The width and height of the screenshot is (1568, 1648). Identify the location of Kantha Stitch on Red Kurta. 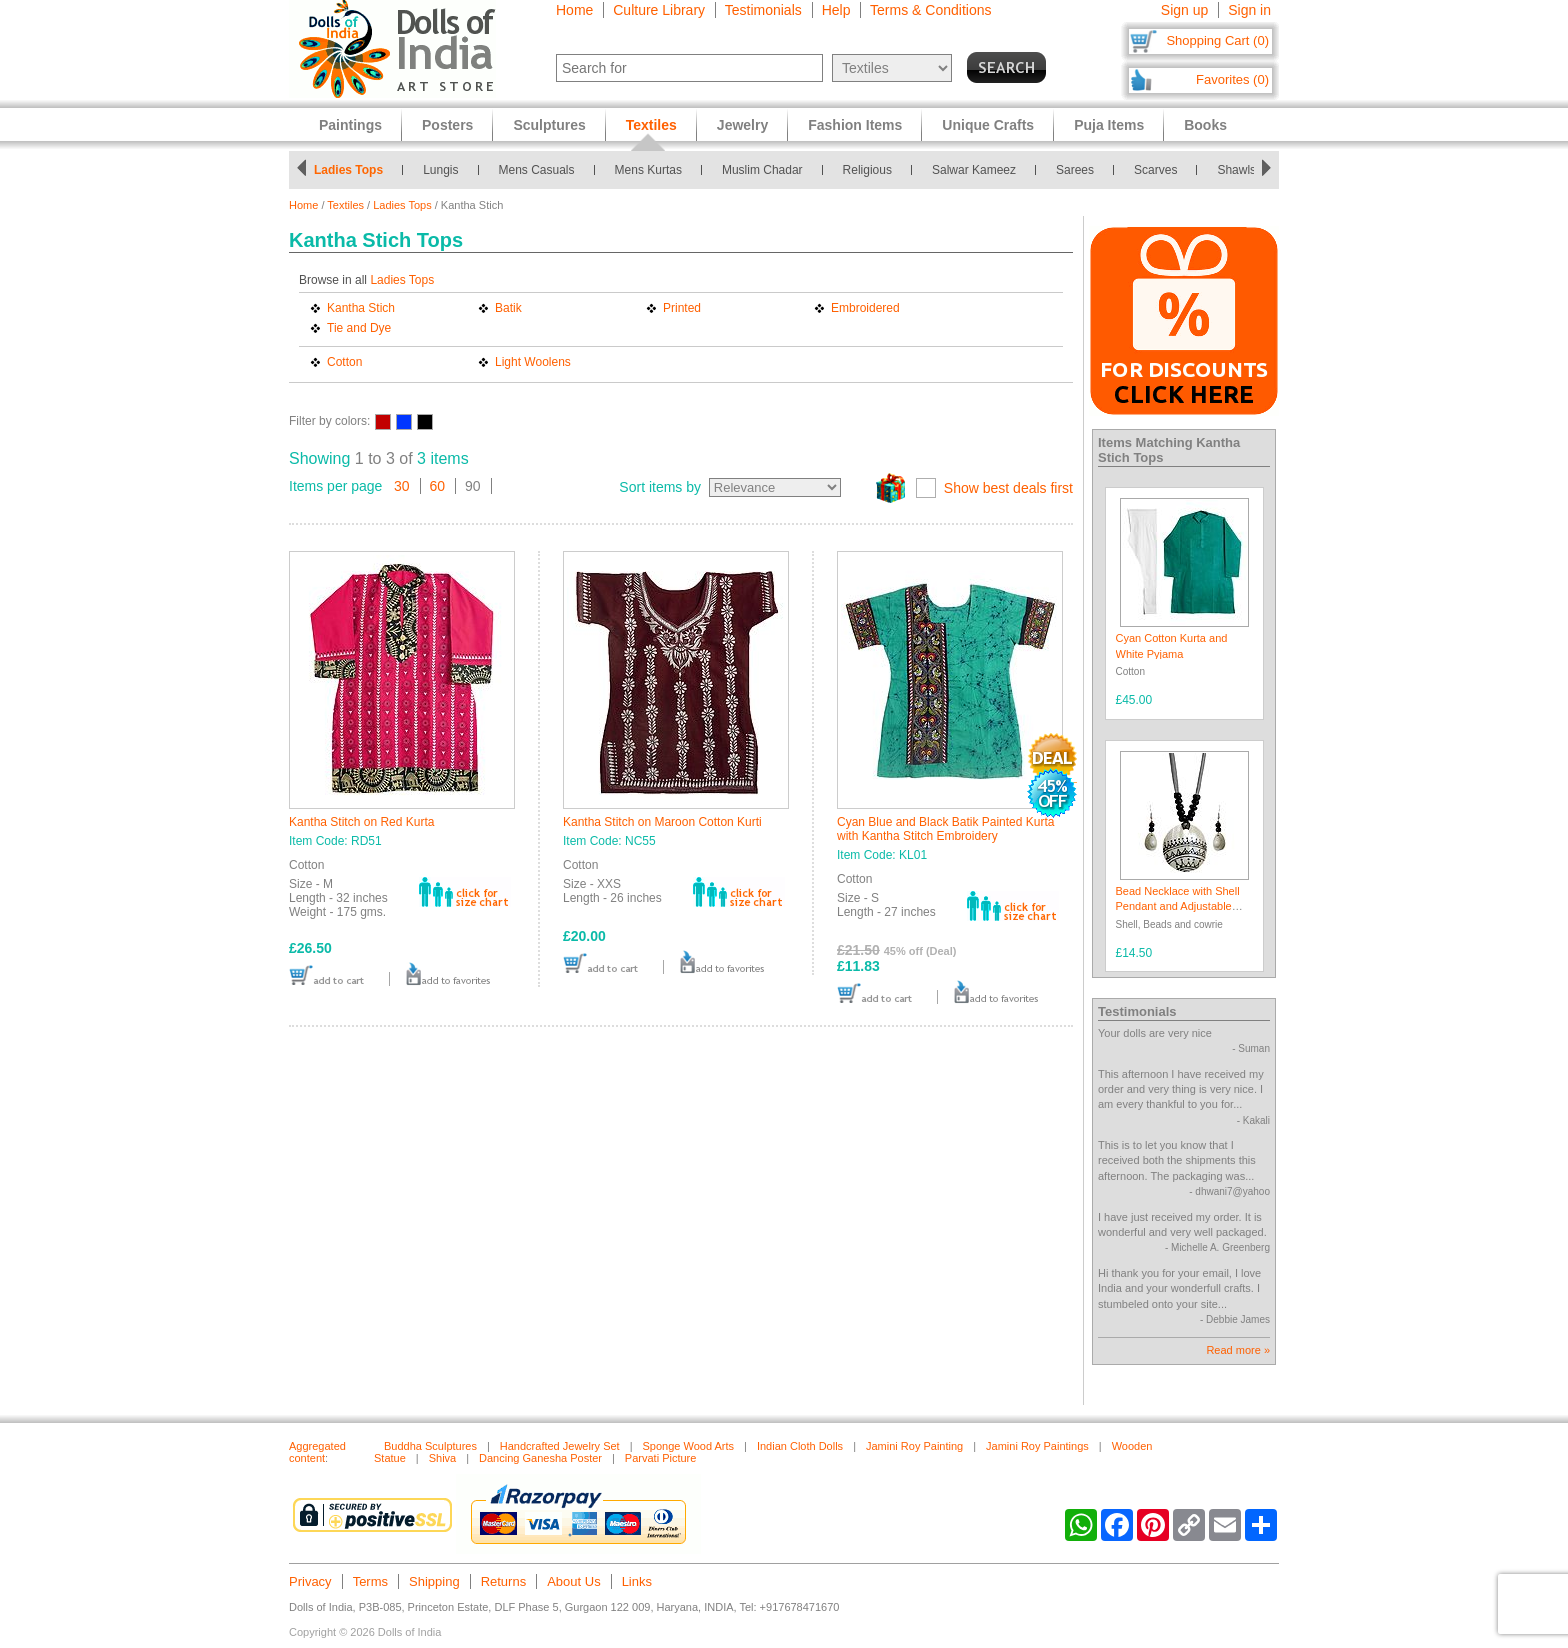
(361, 822).